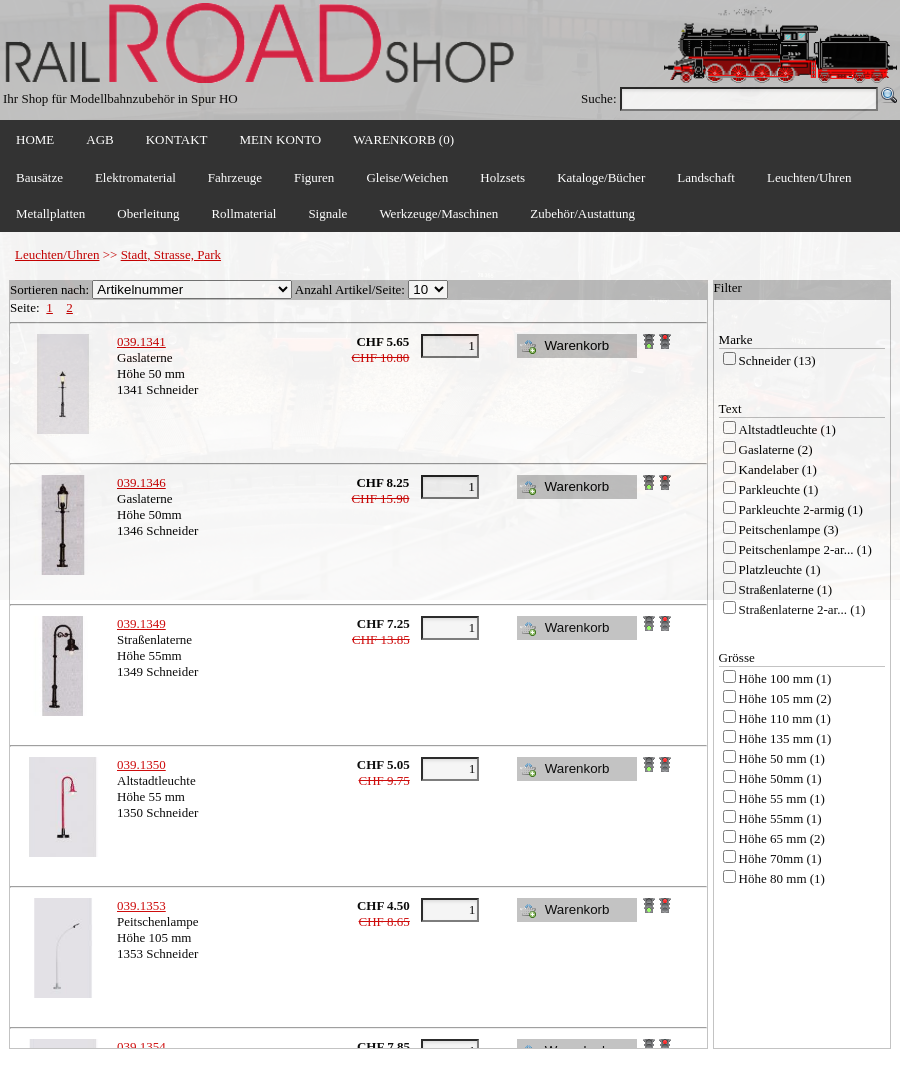 This screenshot has width=900, height=1065. What do you see at coordinates (802, 609) in the screenshot?
I see `Straßenlaterne 2-ar... (1)` at bounding box center [802, 609].